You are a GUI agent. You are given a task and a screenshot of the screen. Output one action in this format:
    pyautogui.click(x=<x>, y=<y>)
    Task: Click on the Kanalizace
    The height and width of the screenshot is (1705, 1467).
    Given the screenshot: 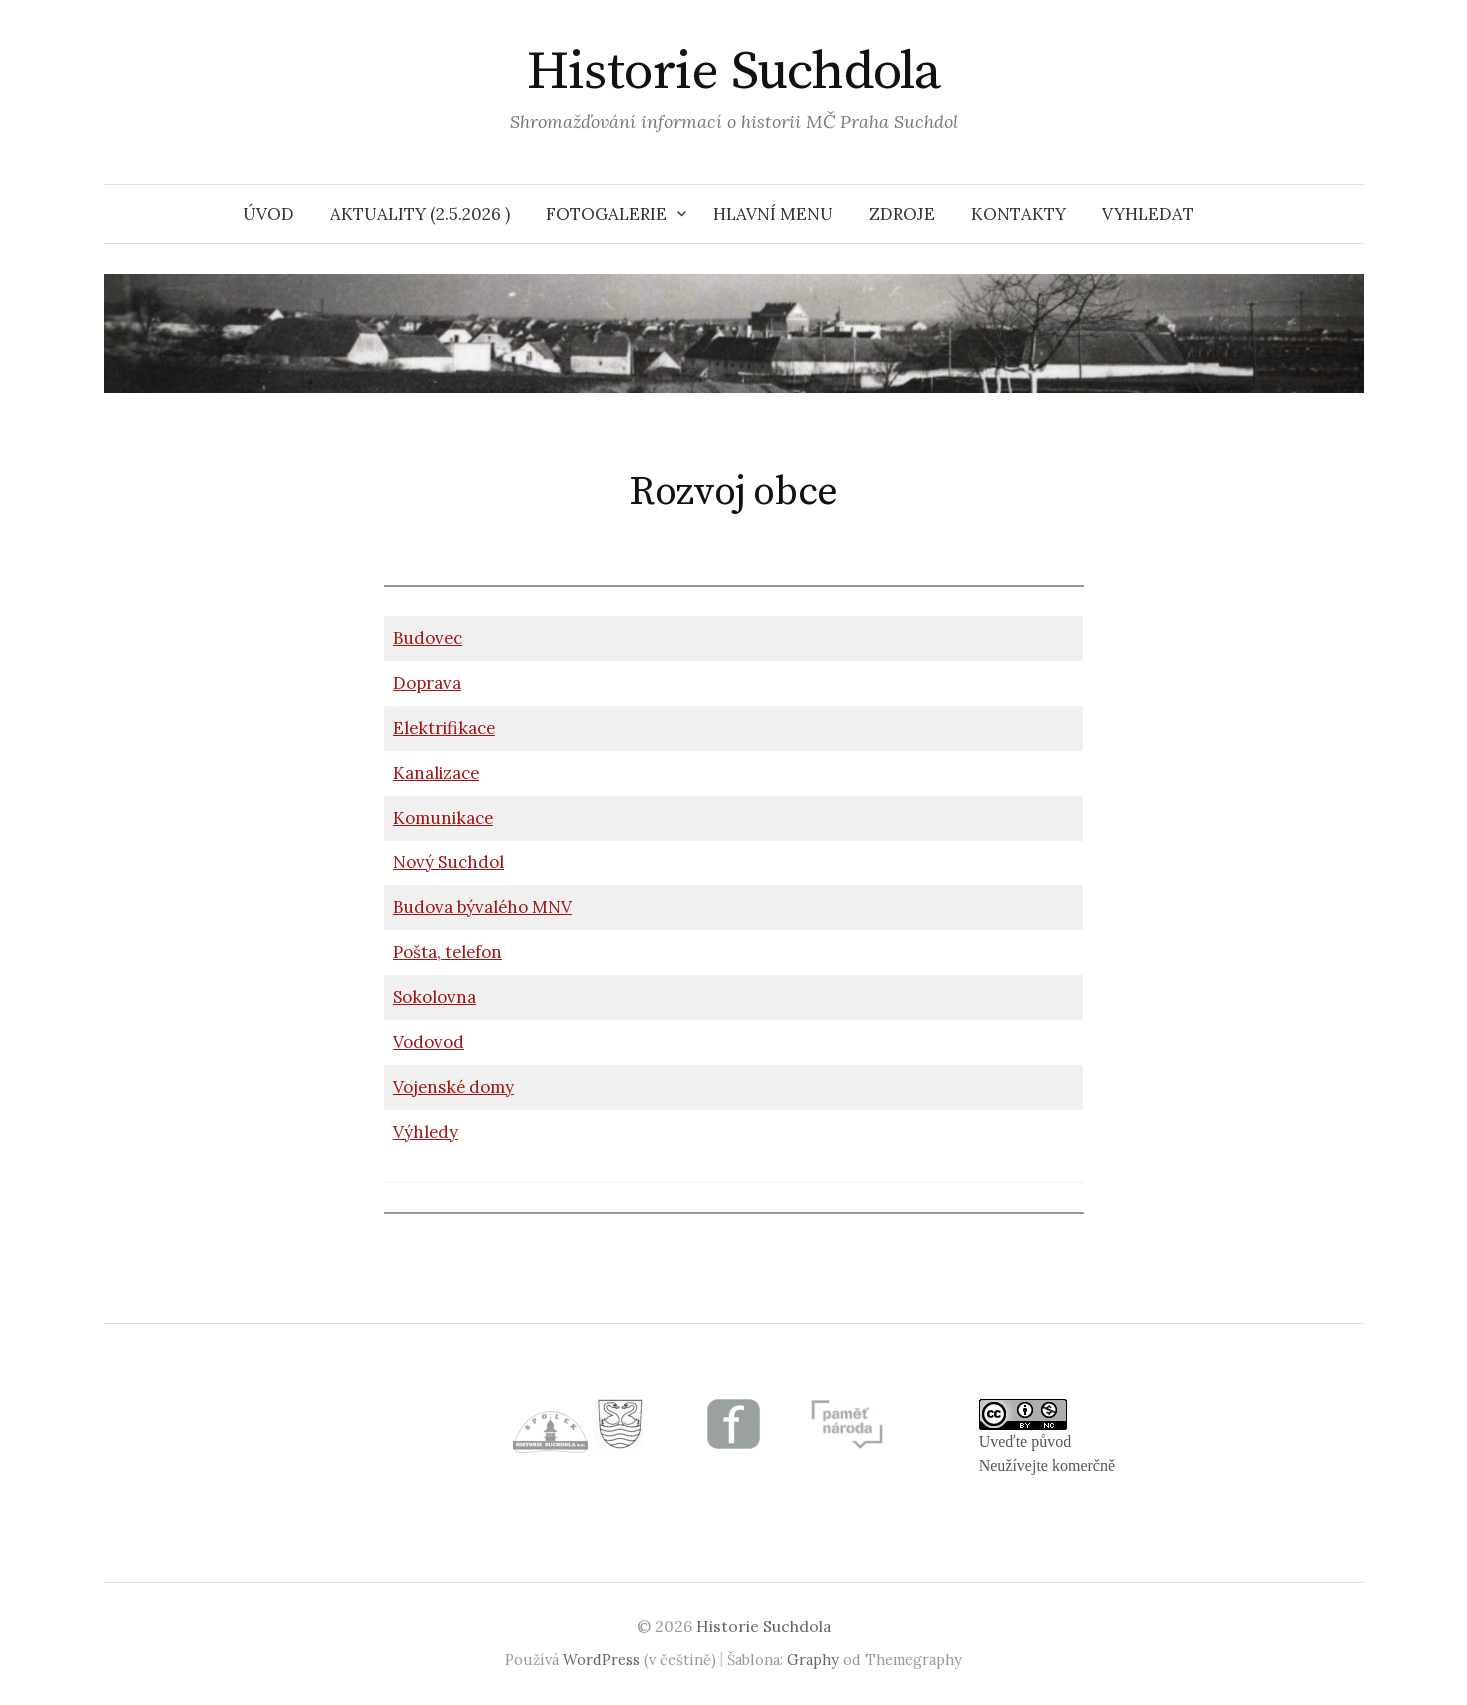 What is the action you would take?
    pyautogui.click(x=436, y=773)
    